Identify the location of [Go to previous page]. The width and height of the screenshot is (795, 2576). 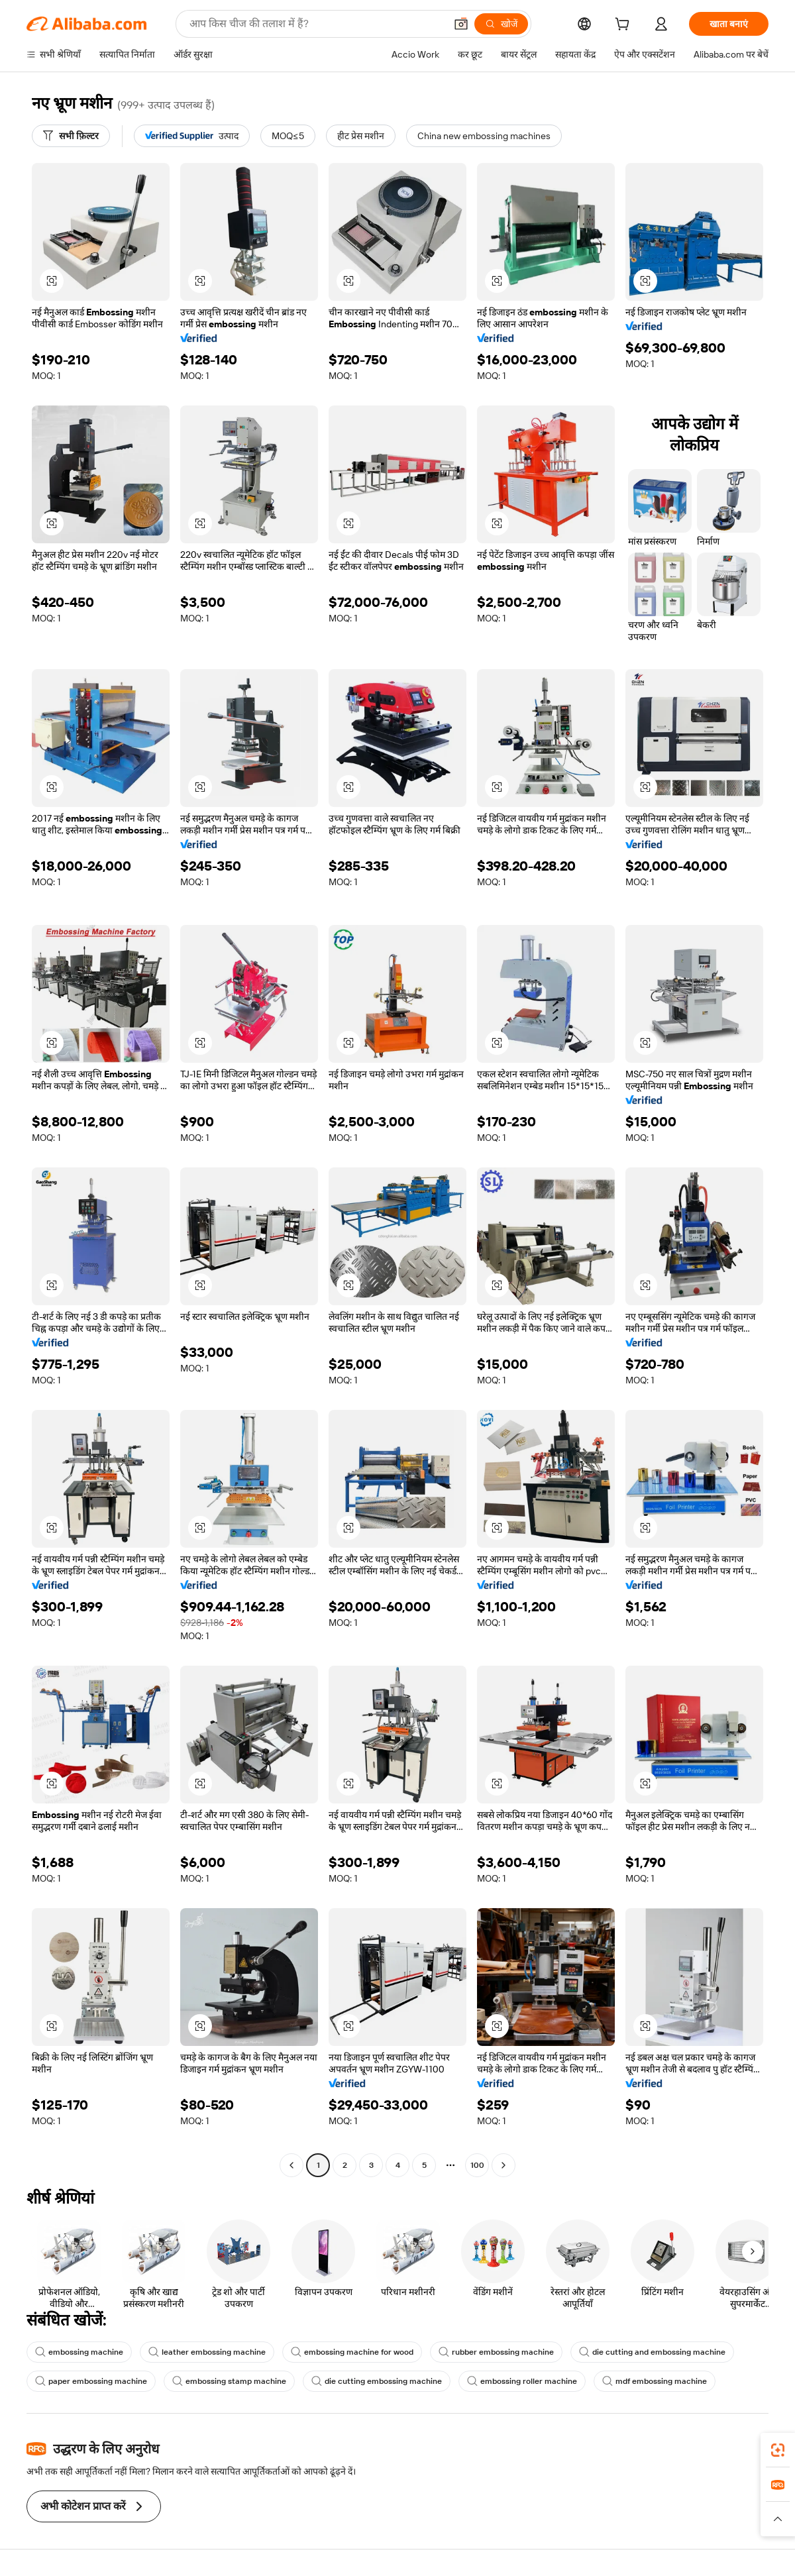
(291, 2165).